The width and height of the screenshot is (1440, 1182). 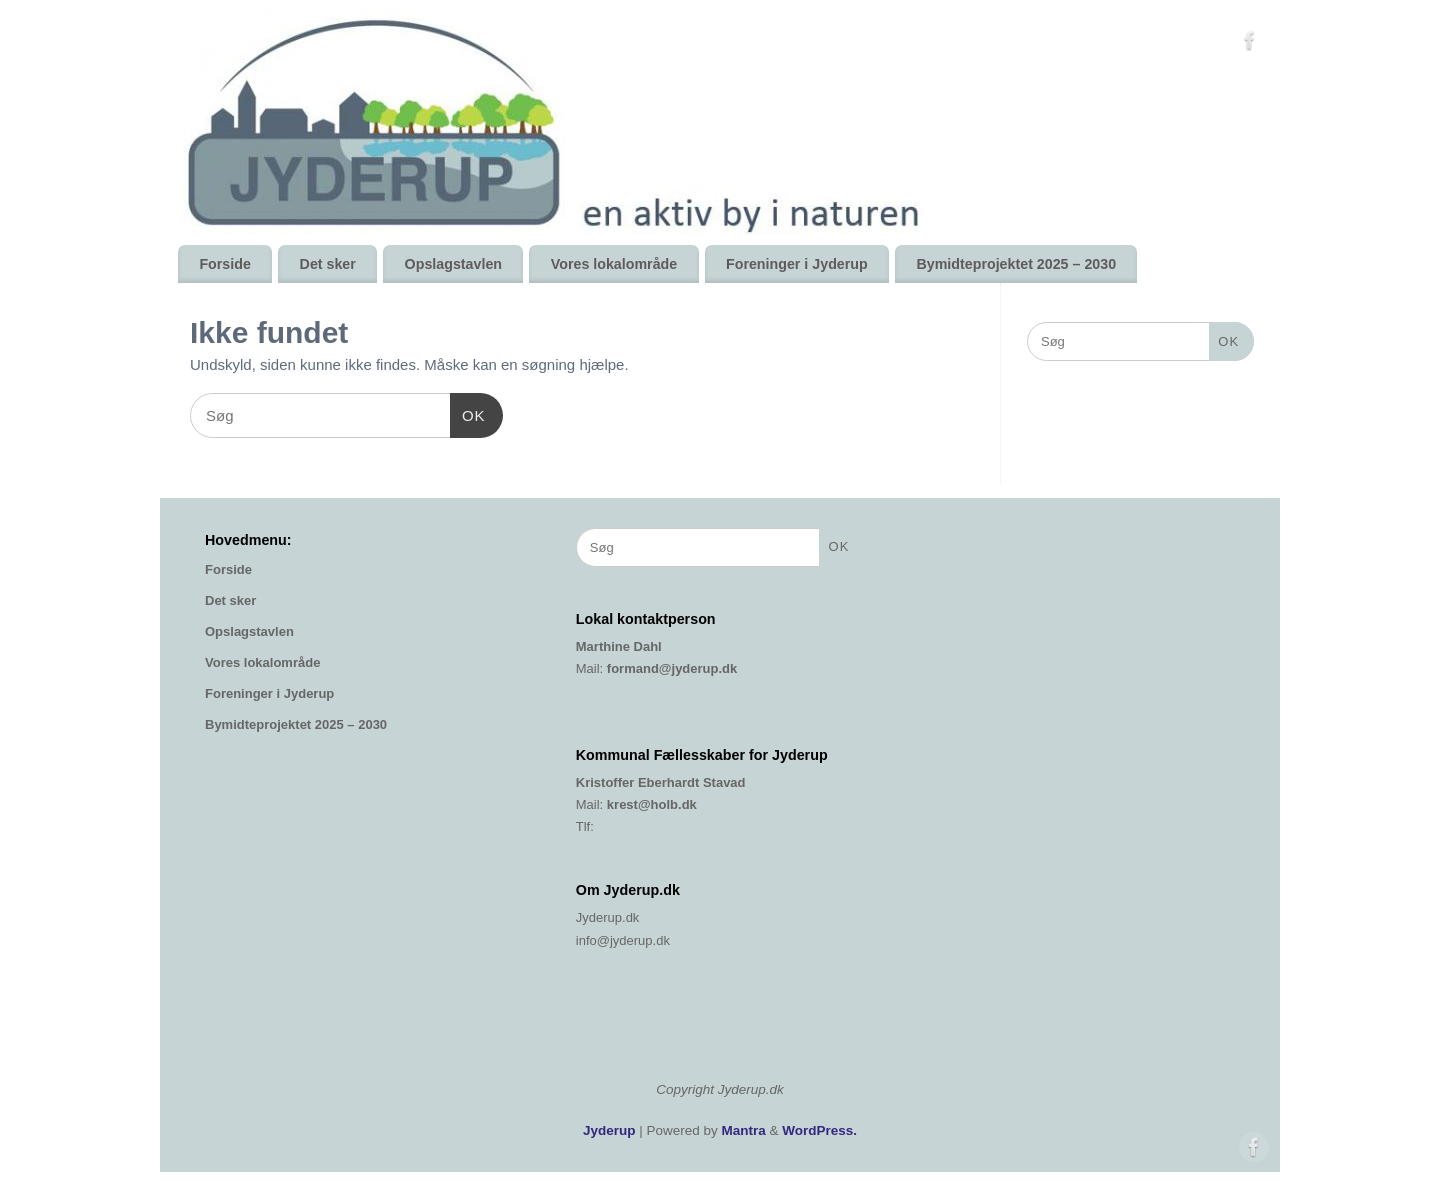 What do you see at coordinates (614, 264) in the screenshot?
I see `Vores lokalområde` at bounding box center [614, 264].